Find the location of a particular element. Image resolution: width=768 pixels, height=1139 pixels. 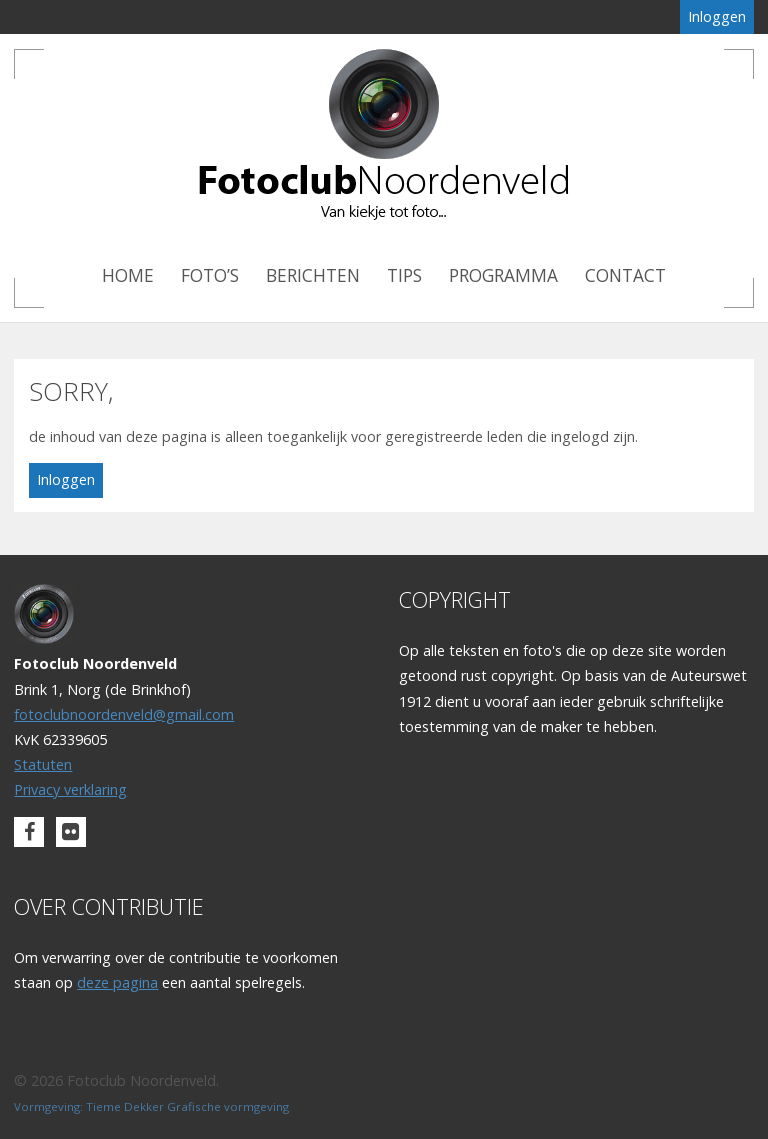

deze pagina is located at coordinates (117, 982).